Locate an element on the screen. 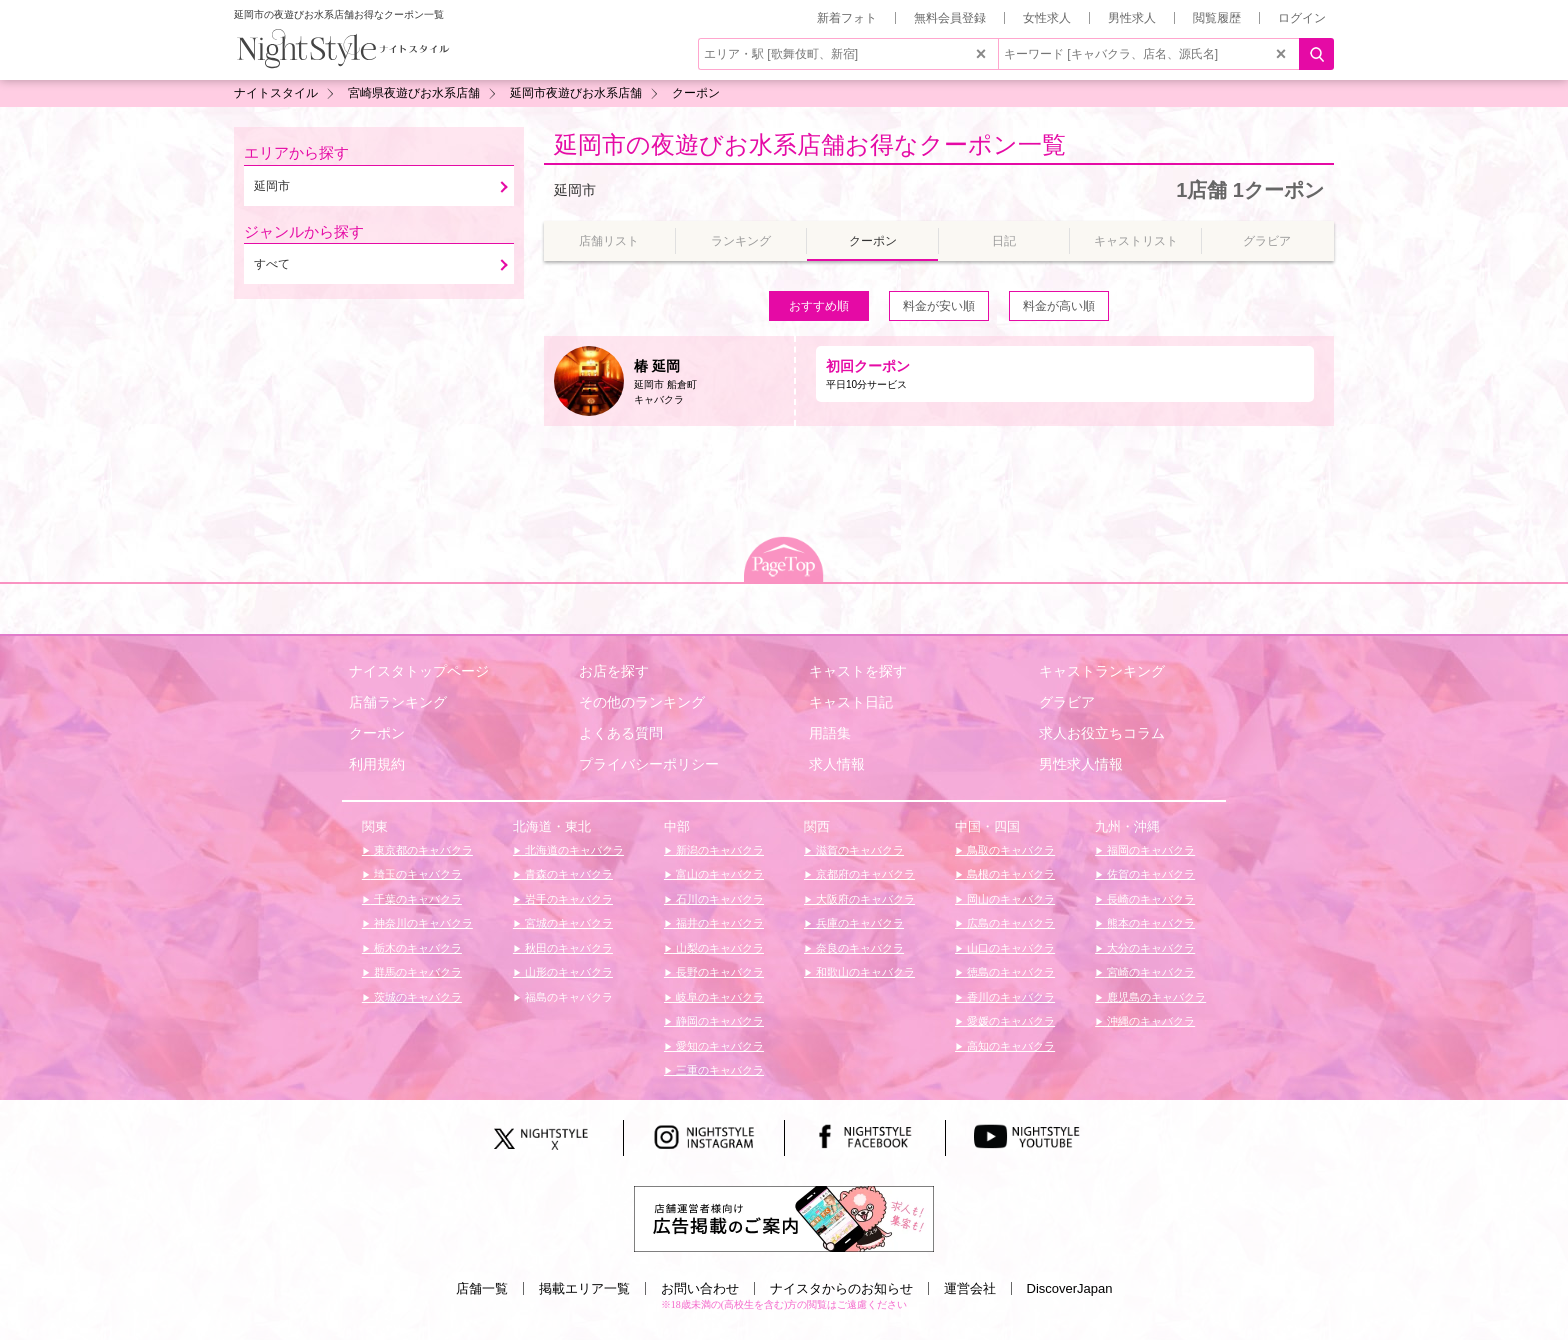 The image size is (1568, 1340). [広告掲載のご案内] is located at coordinates (784, 1218).